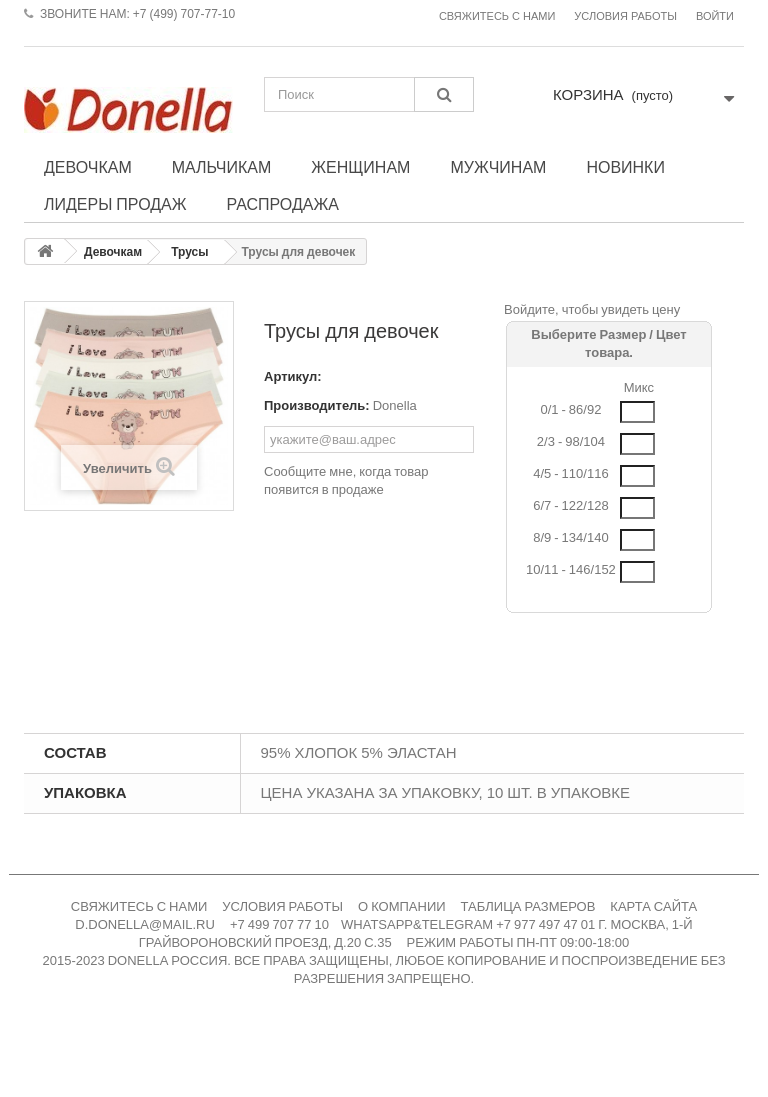  I want to click on СВЯЖИТЕСЬ С НАМИ, so click(139, 906).